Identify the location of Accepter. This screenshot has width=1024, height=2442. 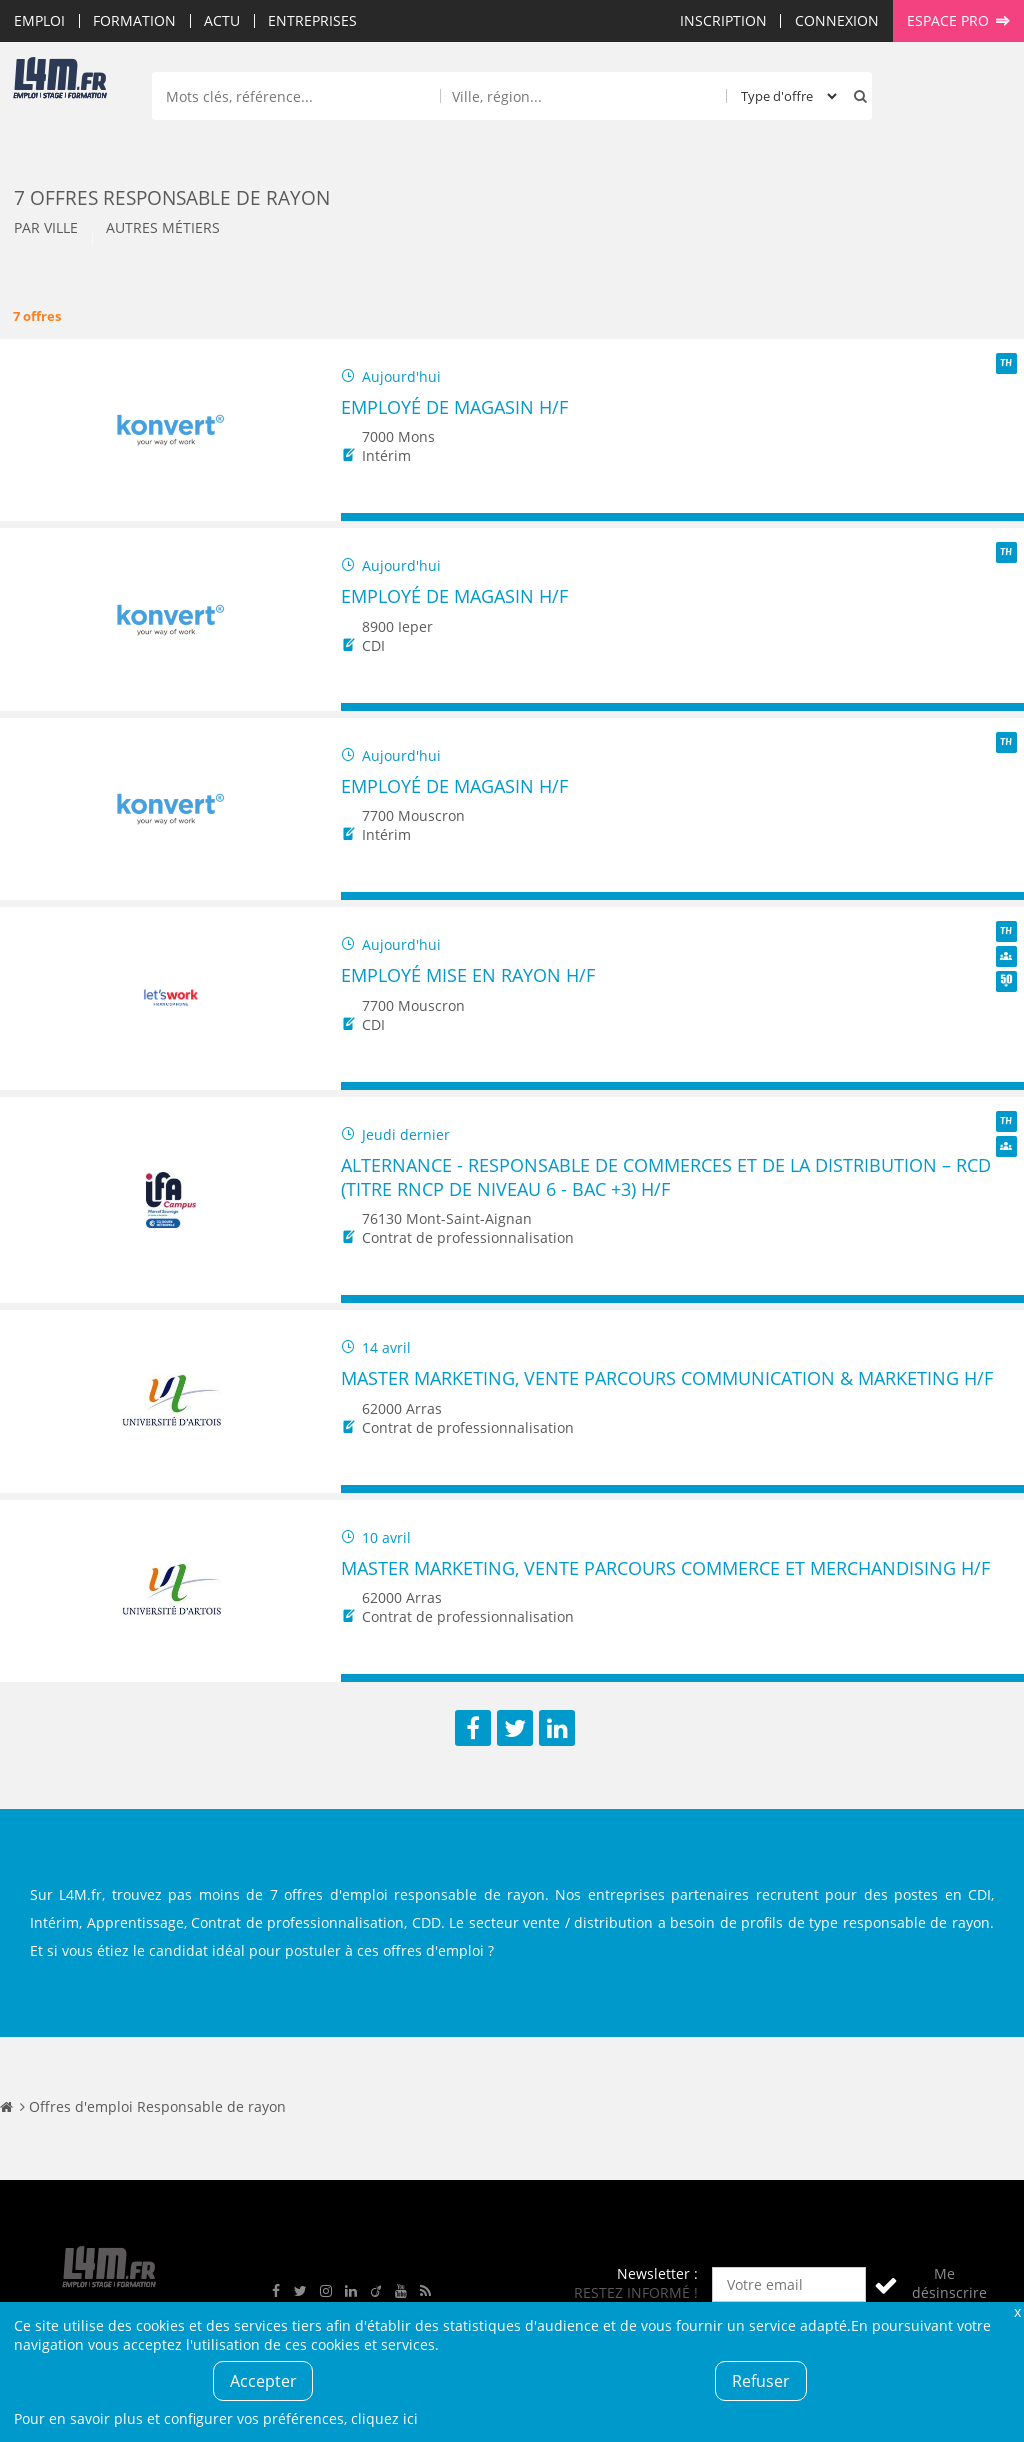
(263, 2381).